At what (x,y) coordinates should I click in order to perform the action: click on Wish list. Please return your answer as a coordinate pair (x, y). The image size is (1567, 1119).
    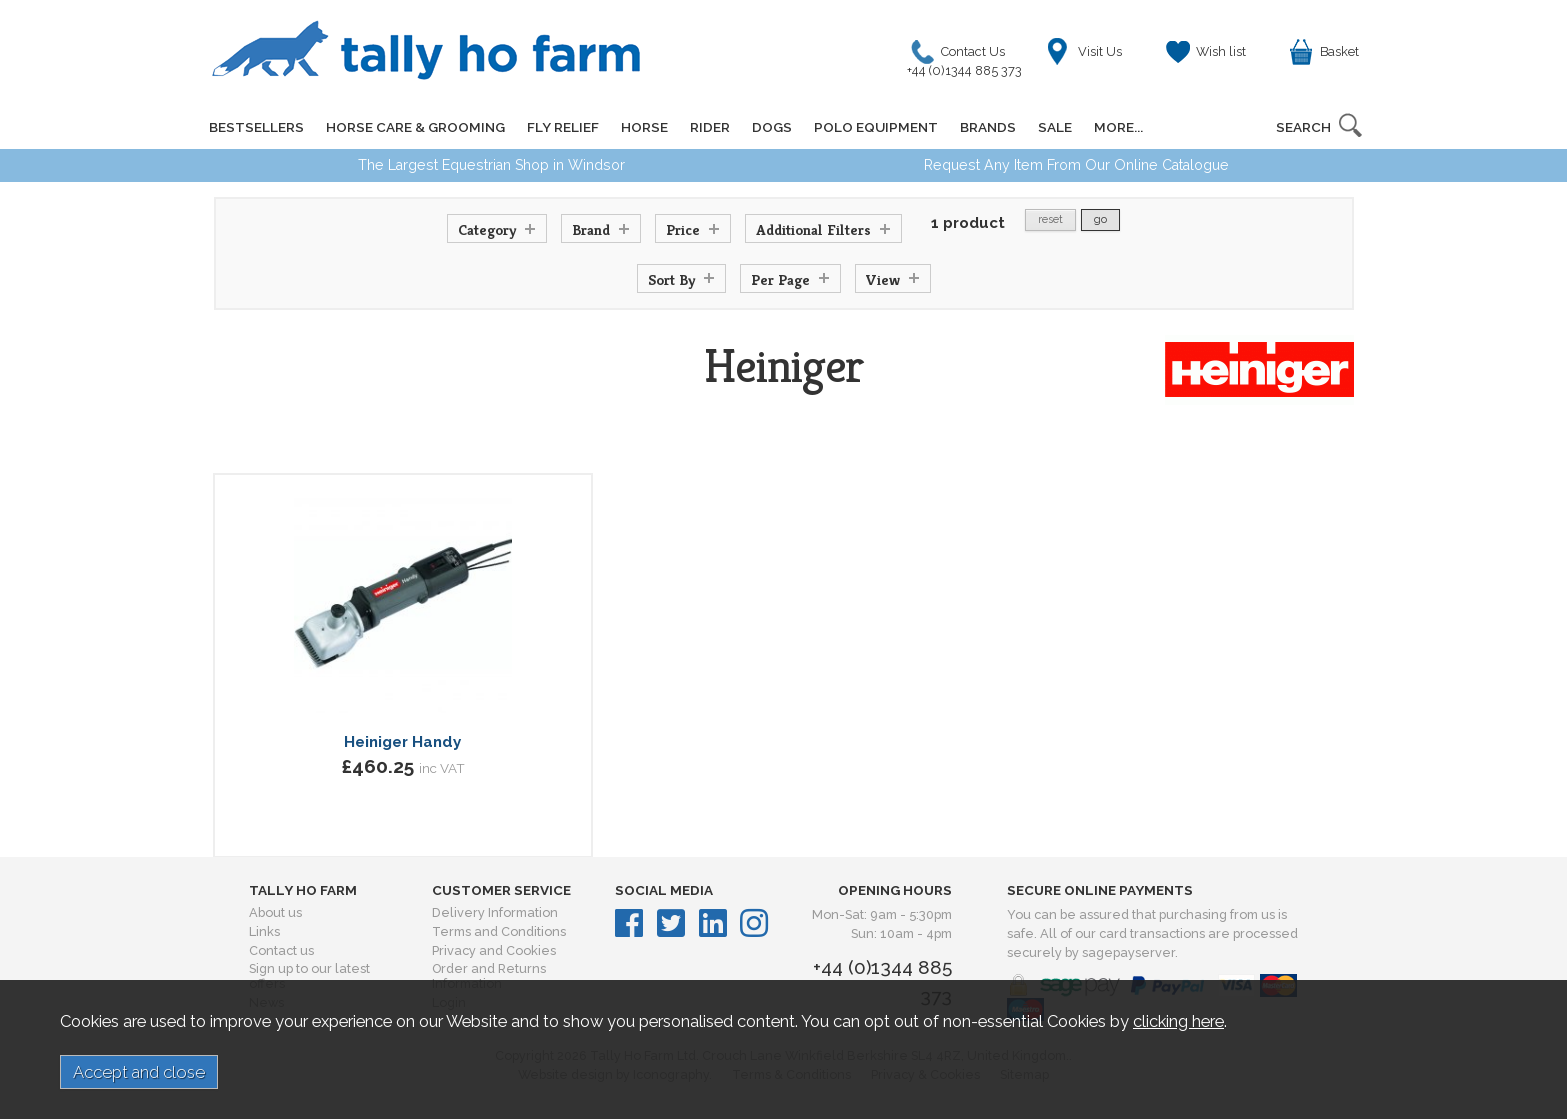
    Looking at the image, I should click on (1221, 51).